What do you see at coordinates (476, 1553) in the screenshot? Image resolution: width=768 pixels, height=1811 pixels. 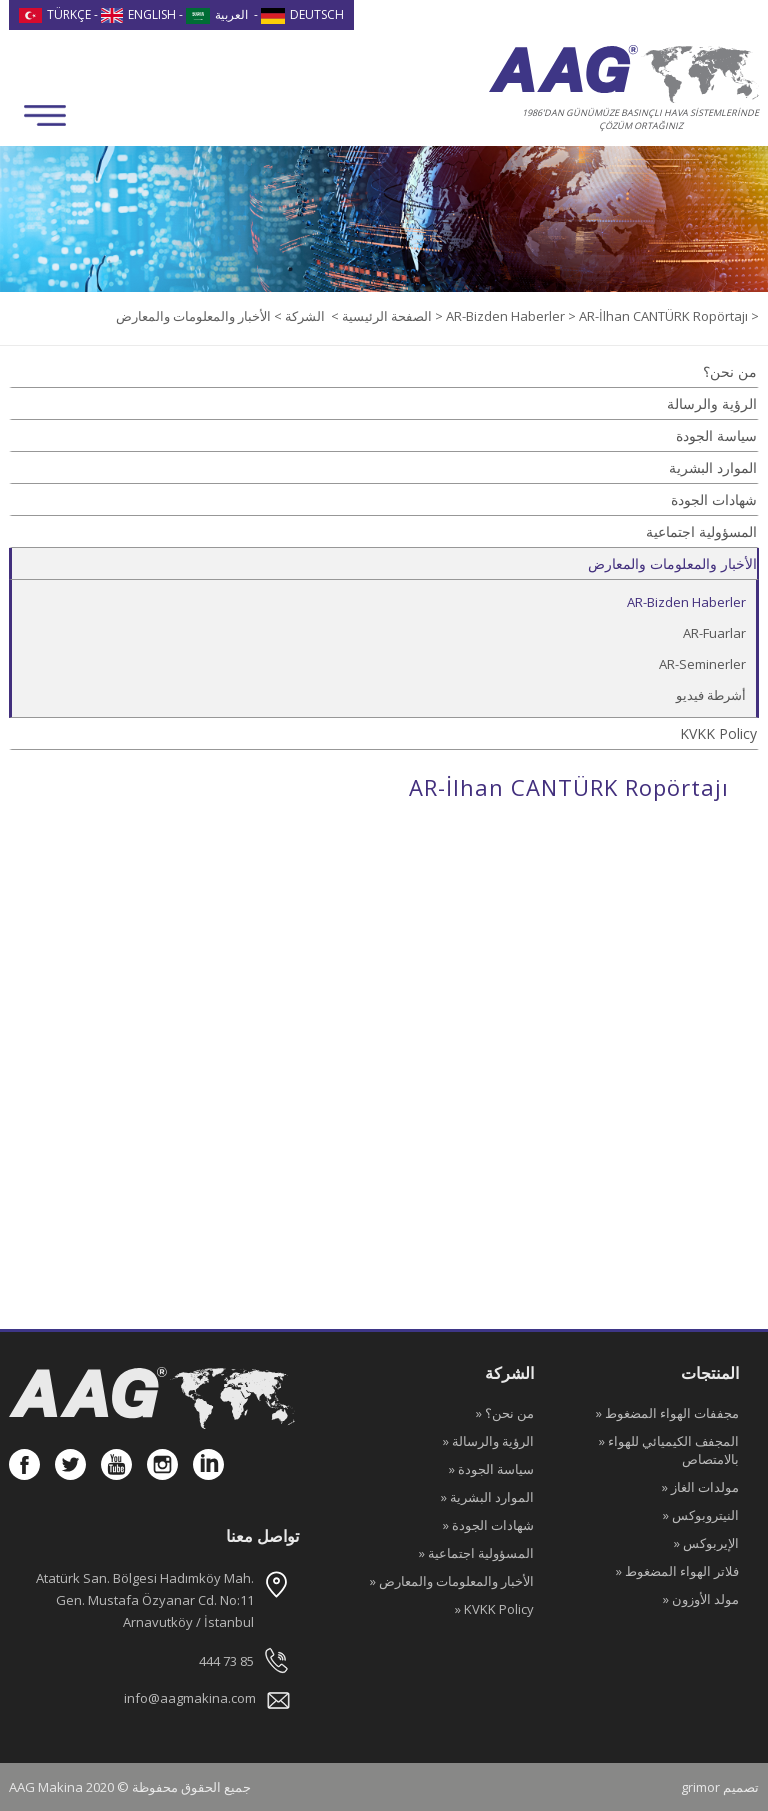 I see `» المسؤولية اجتماعية` at bounding box center [476, 1553].